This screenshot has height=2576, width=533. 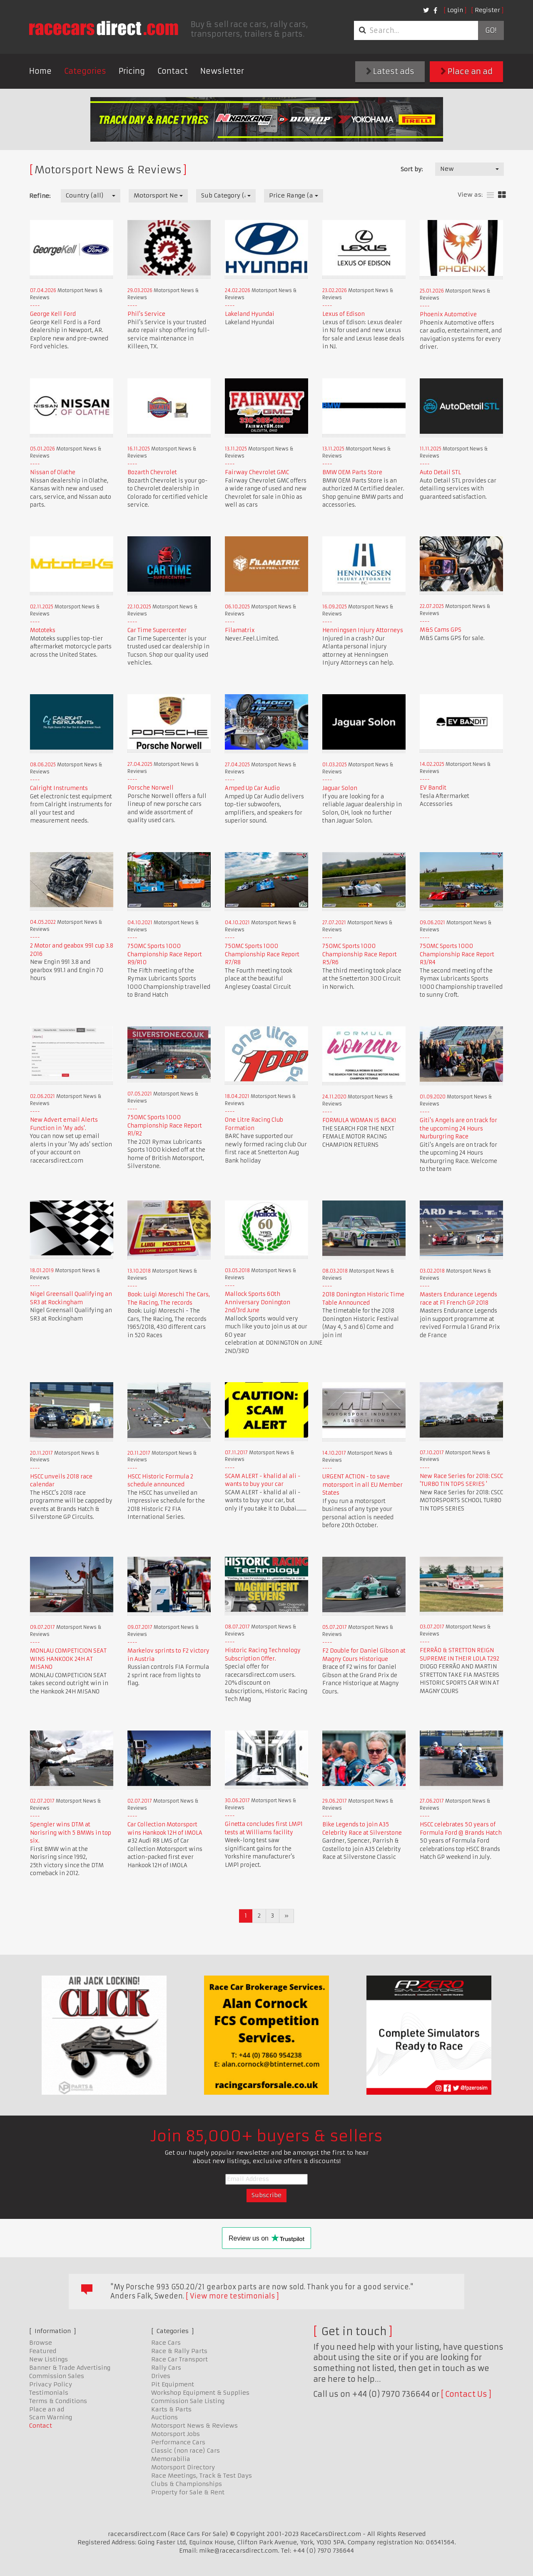 What do you see at coordinates (69, 2367) in the screenshot?
I see `Banner & Trade Advertising` at bounding box center [69, 2367].